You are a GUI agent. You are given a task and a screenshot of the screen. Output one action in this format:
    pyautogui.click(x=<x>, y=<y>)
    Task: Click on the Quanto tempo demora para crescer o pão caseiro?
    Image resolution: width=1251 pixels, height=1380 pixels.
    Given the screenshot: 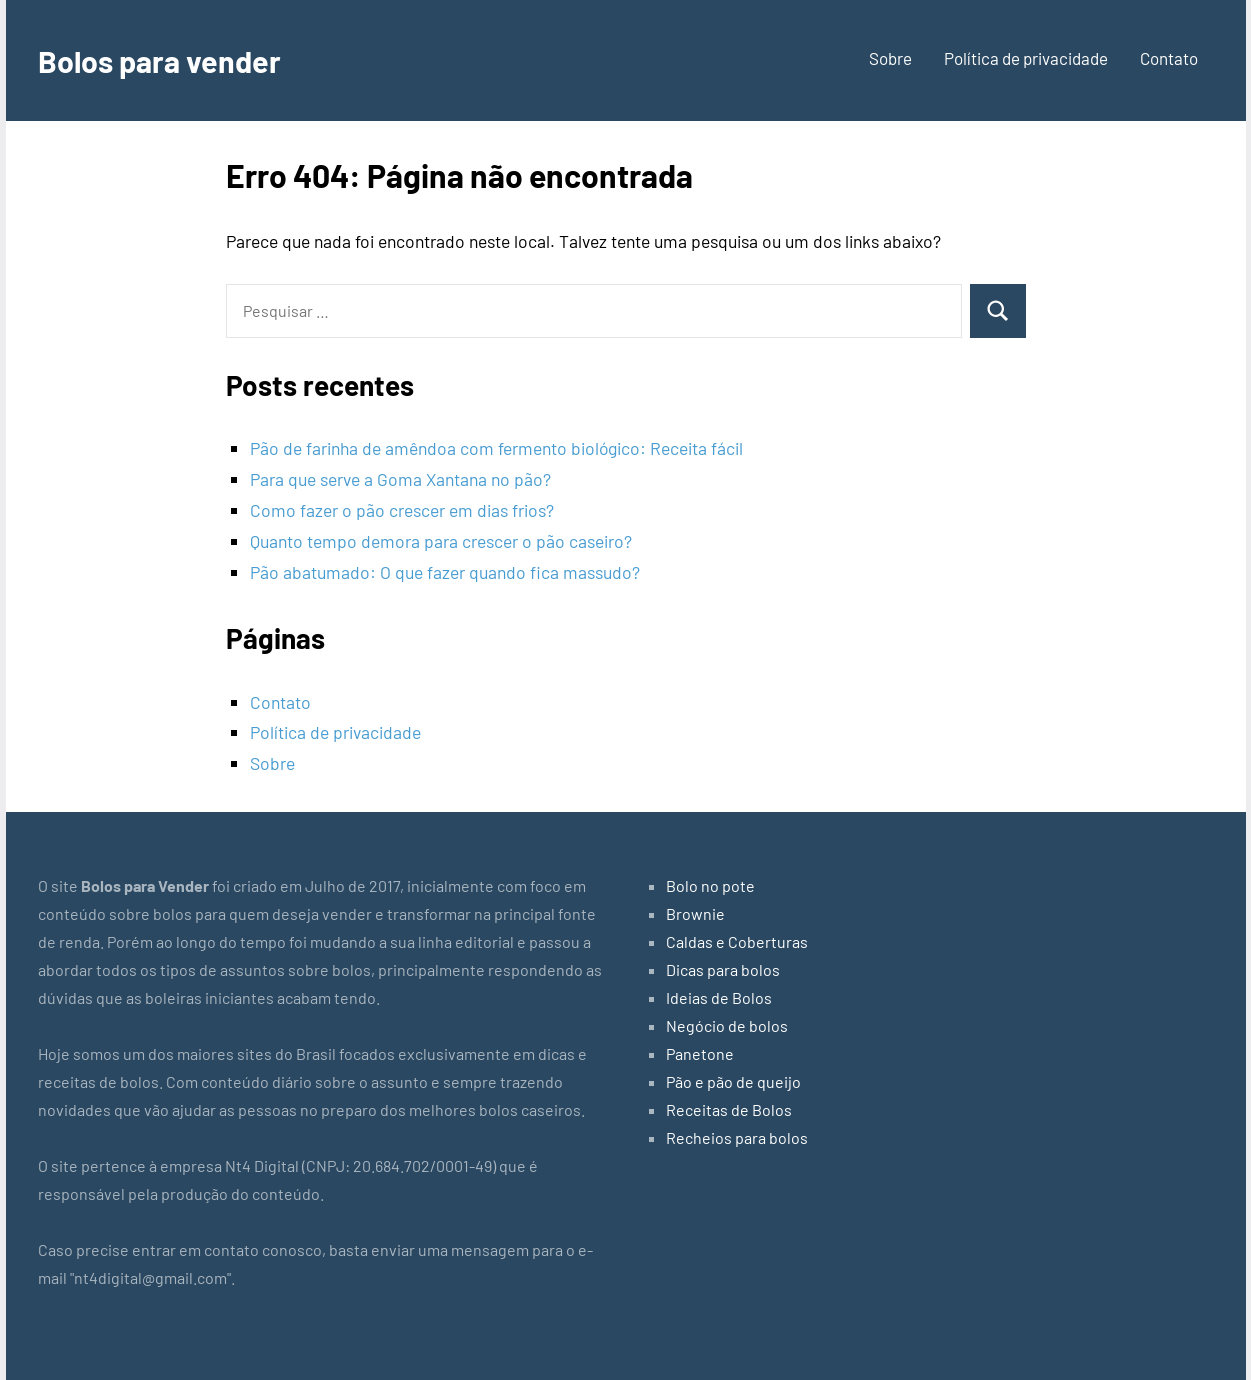 What is the action you would take?
    pyautogui.click(x=441, y=541)
    